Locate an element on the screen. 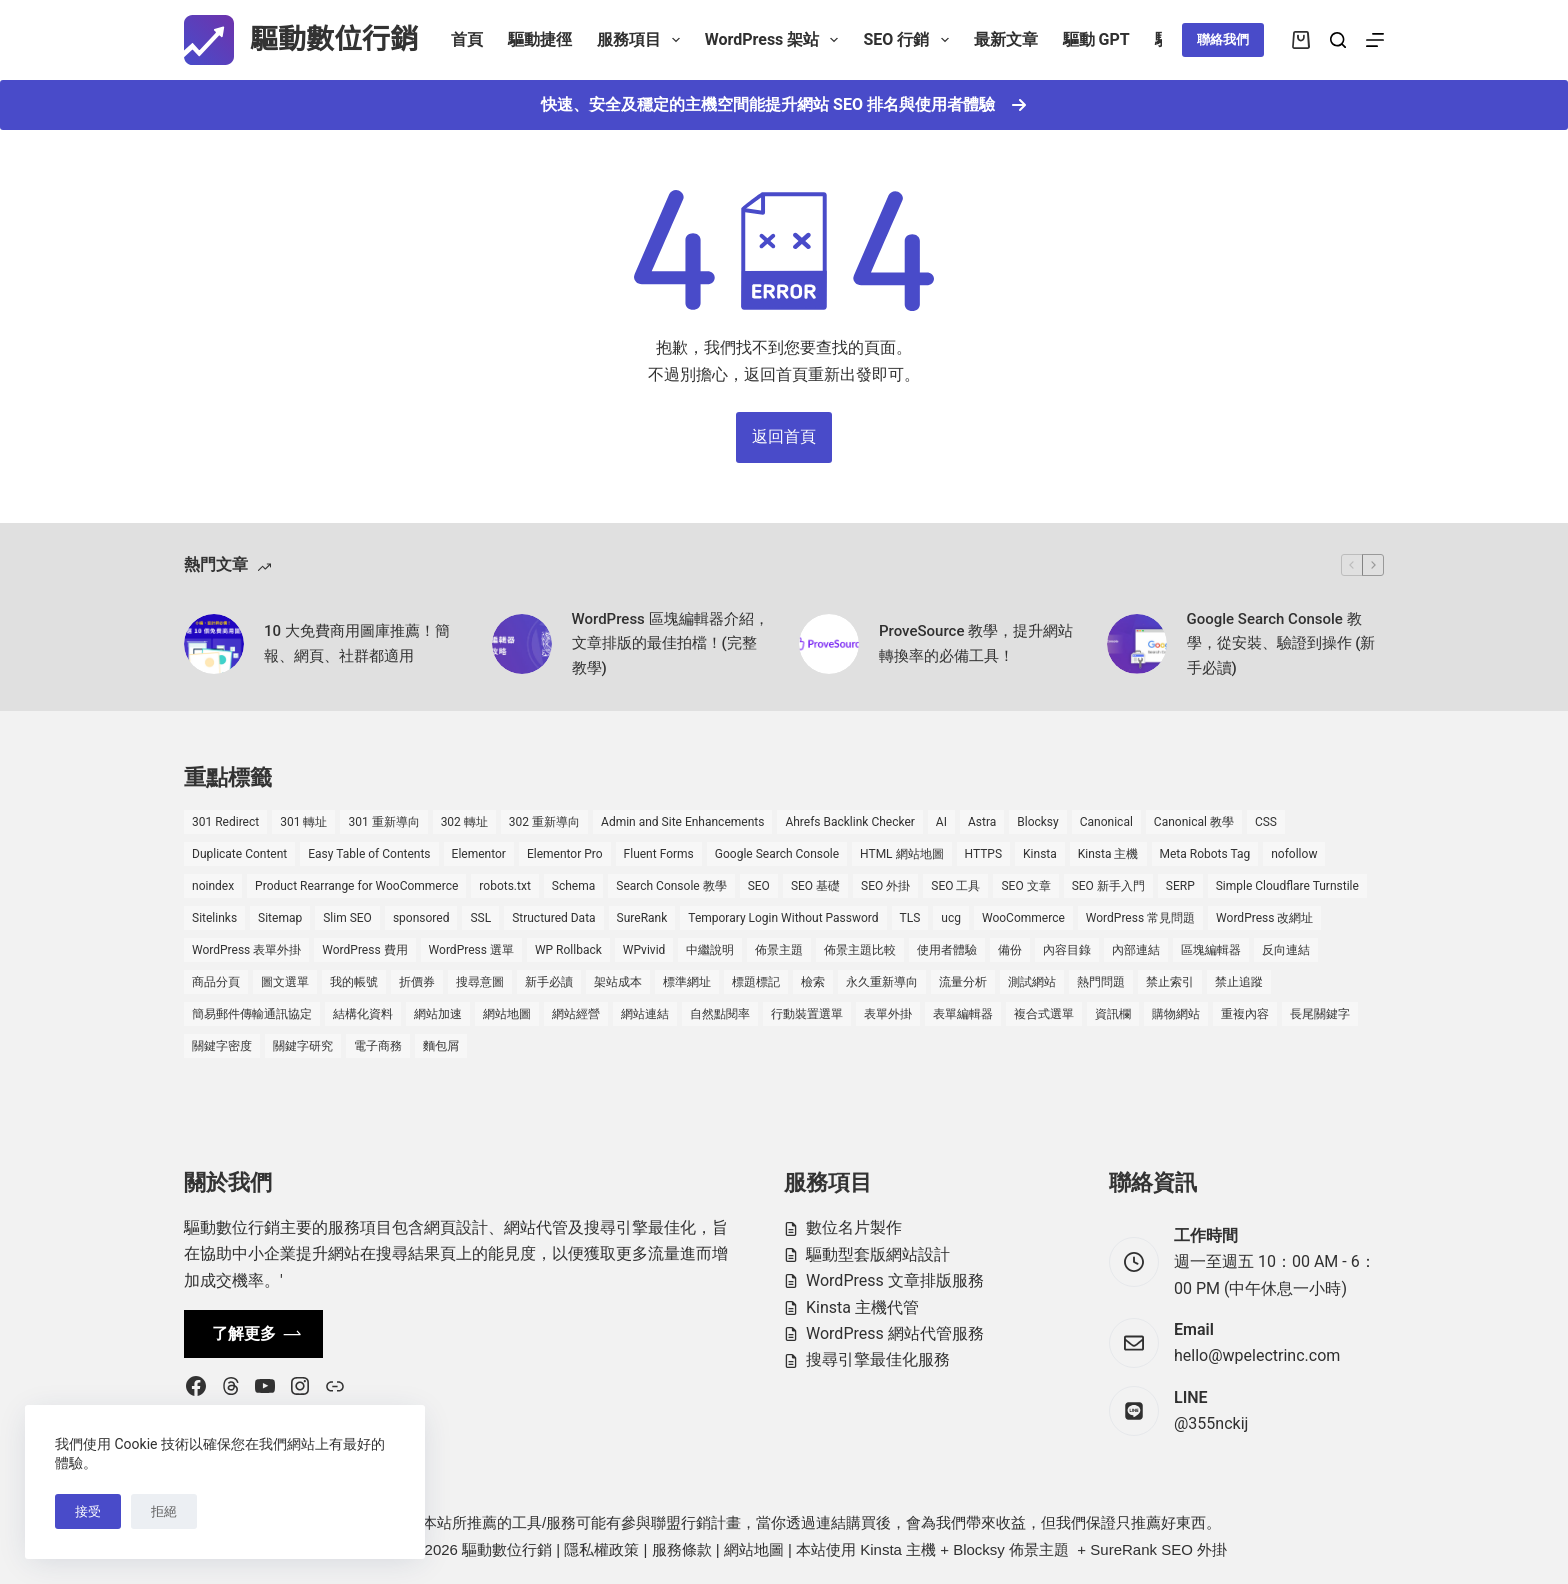  簡易郵件傳輸通訊協定 [簡易郵件傳輸通訊協定 (1 個項目)] is located at coordinates (252, 1014).